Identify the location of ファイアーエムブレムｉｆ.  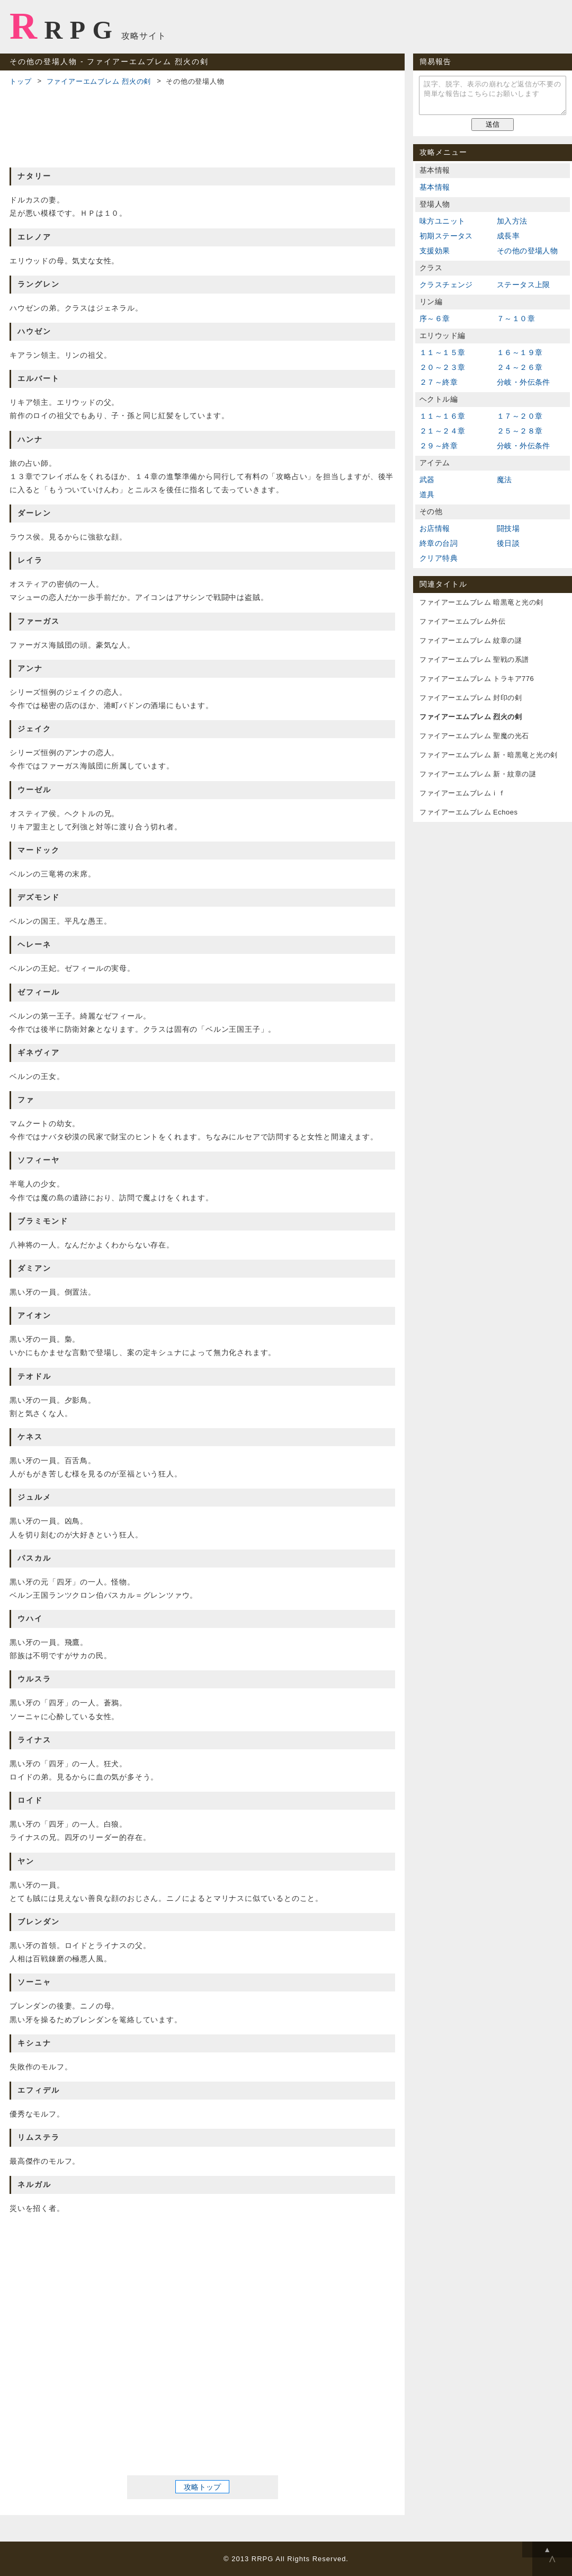
(462, 793).